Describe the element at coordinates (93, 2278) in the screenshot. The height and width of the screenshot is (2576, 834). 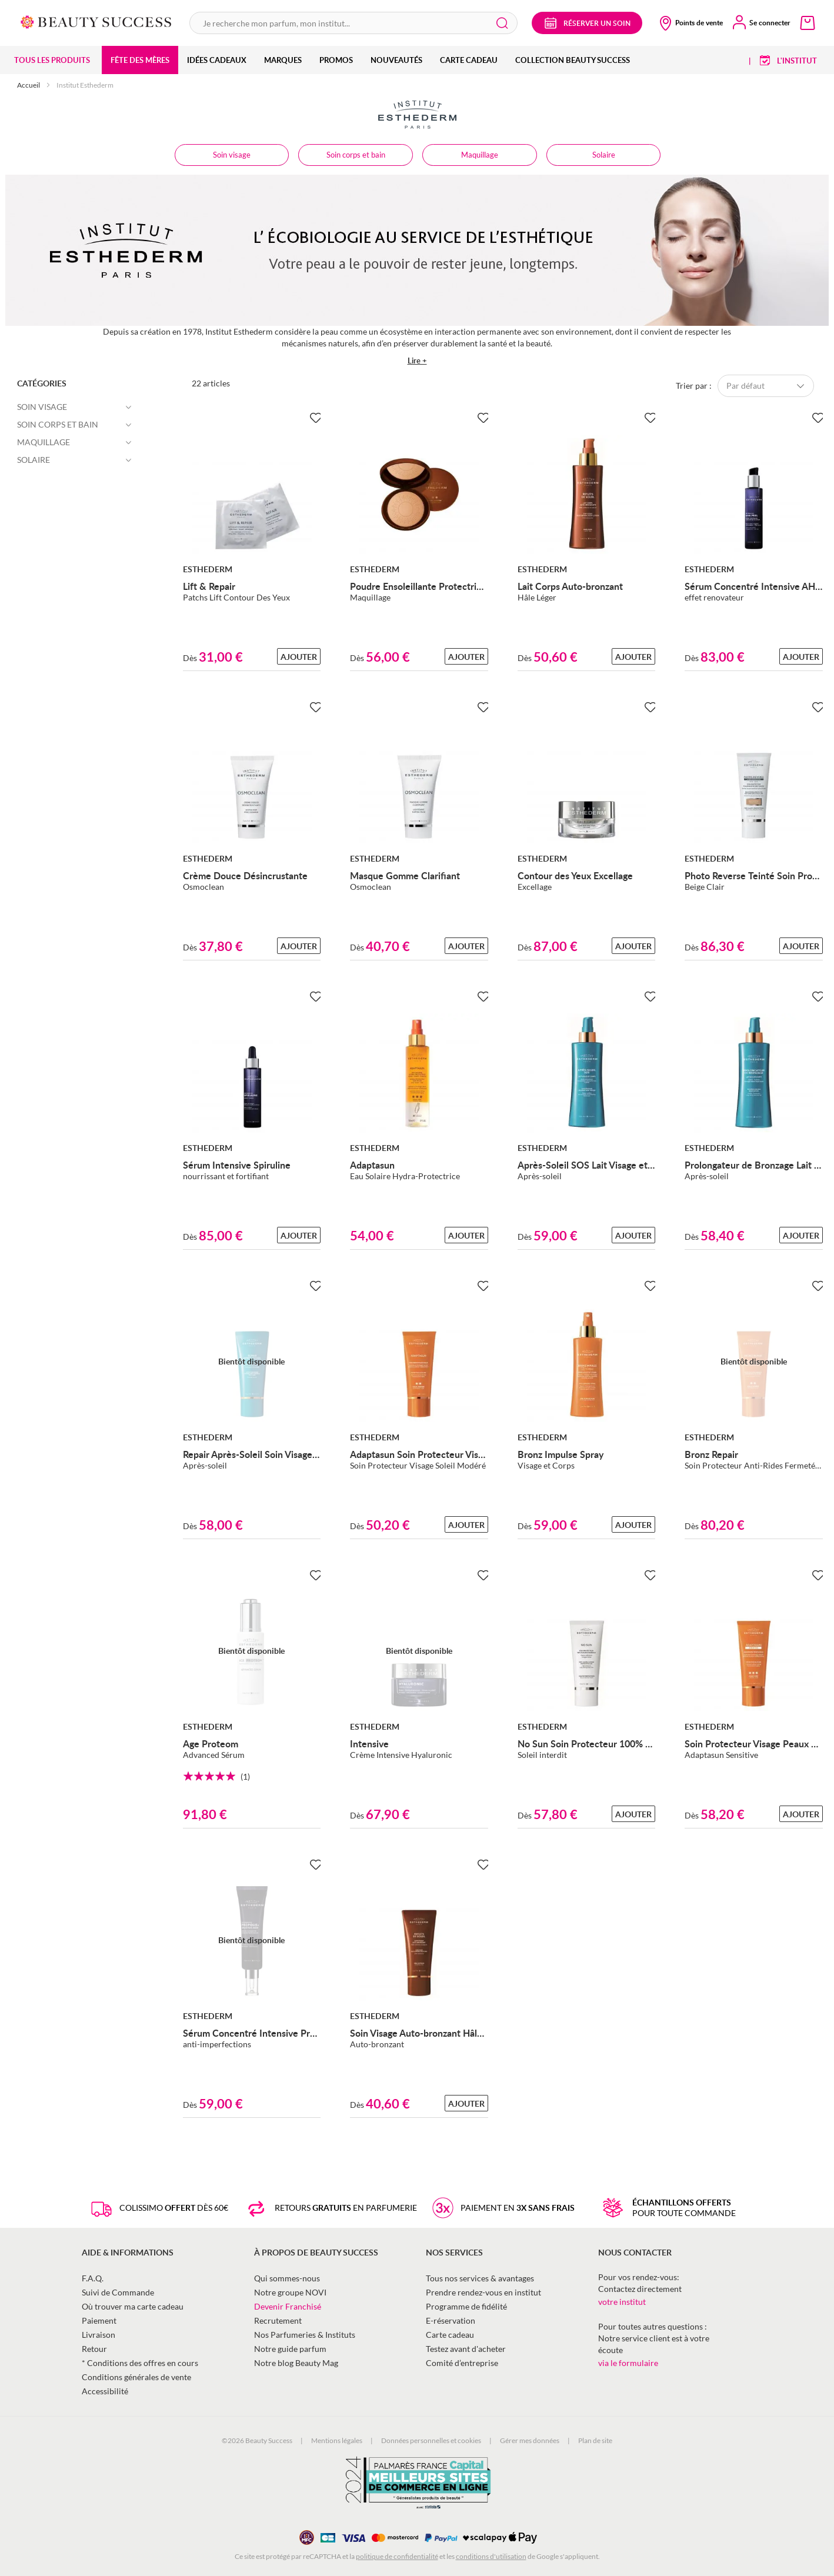
I see `F.A.Q.` at that location.